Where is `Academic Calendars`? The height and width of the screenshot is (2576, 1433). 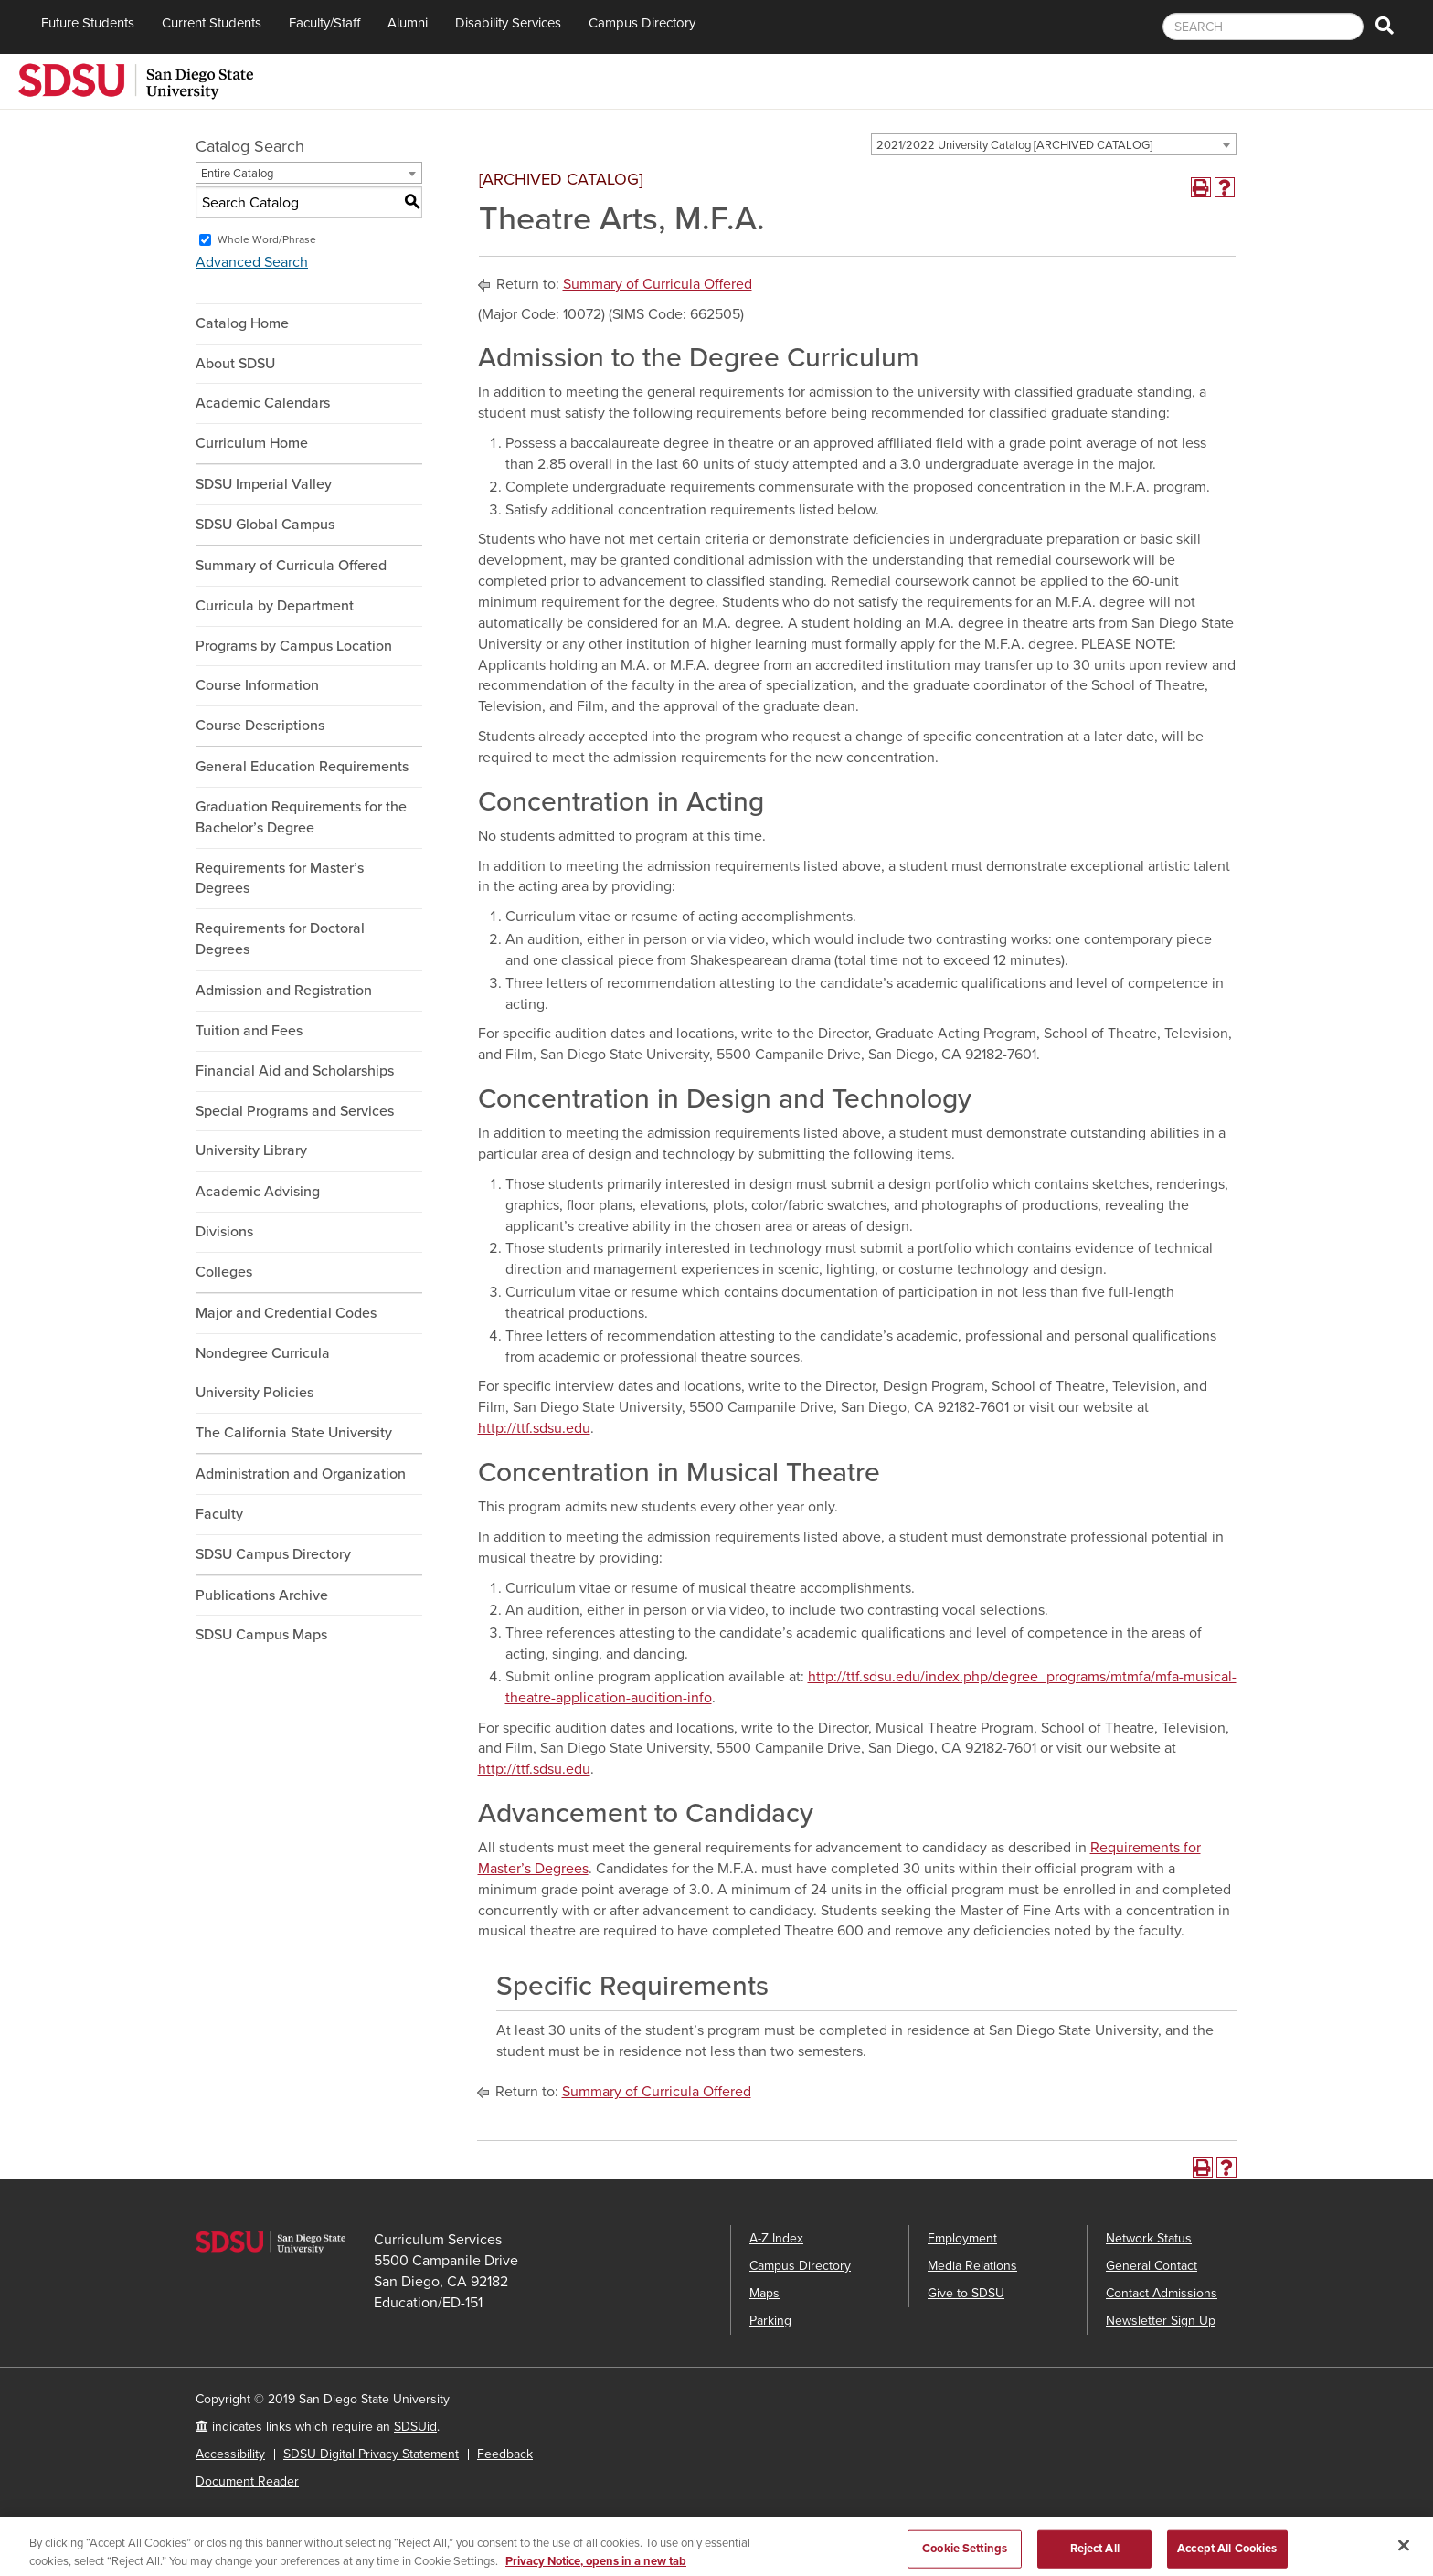
Academic Calendars is located at coordinates (263, 403).